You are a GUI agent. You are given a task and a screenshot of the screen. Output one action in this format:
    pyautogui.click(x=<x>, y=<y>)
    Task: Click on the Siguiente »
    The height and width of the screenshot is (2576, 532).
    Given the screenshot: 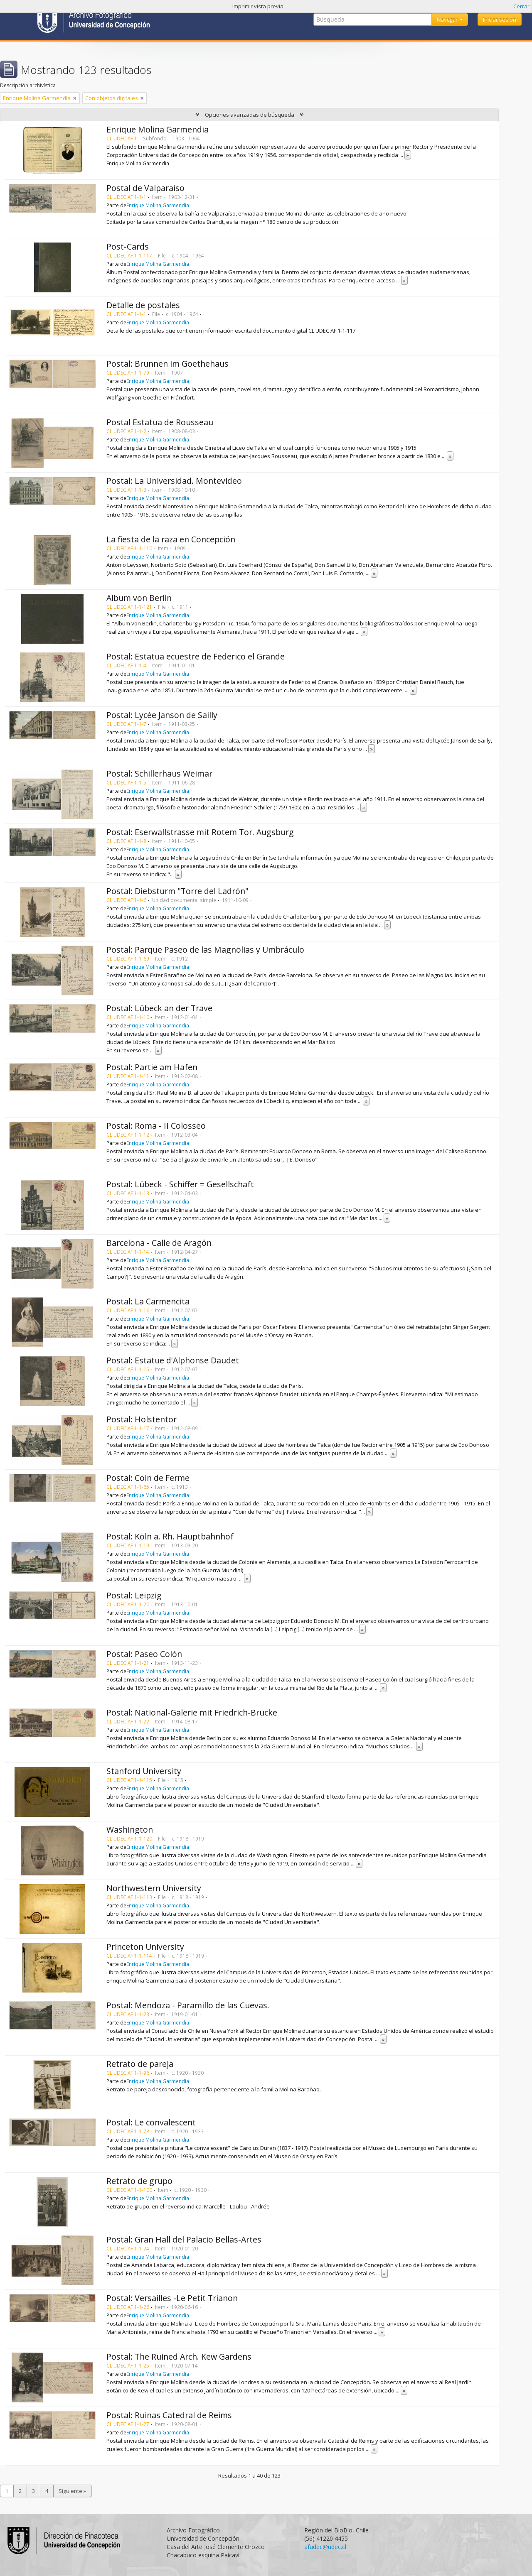 What is the action you would take?
    pyautogui.click(x=72, y=2491)
    